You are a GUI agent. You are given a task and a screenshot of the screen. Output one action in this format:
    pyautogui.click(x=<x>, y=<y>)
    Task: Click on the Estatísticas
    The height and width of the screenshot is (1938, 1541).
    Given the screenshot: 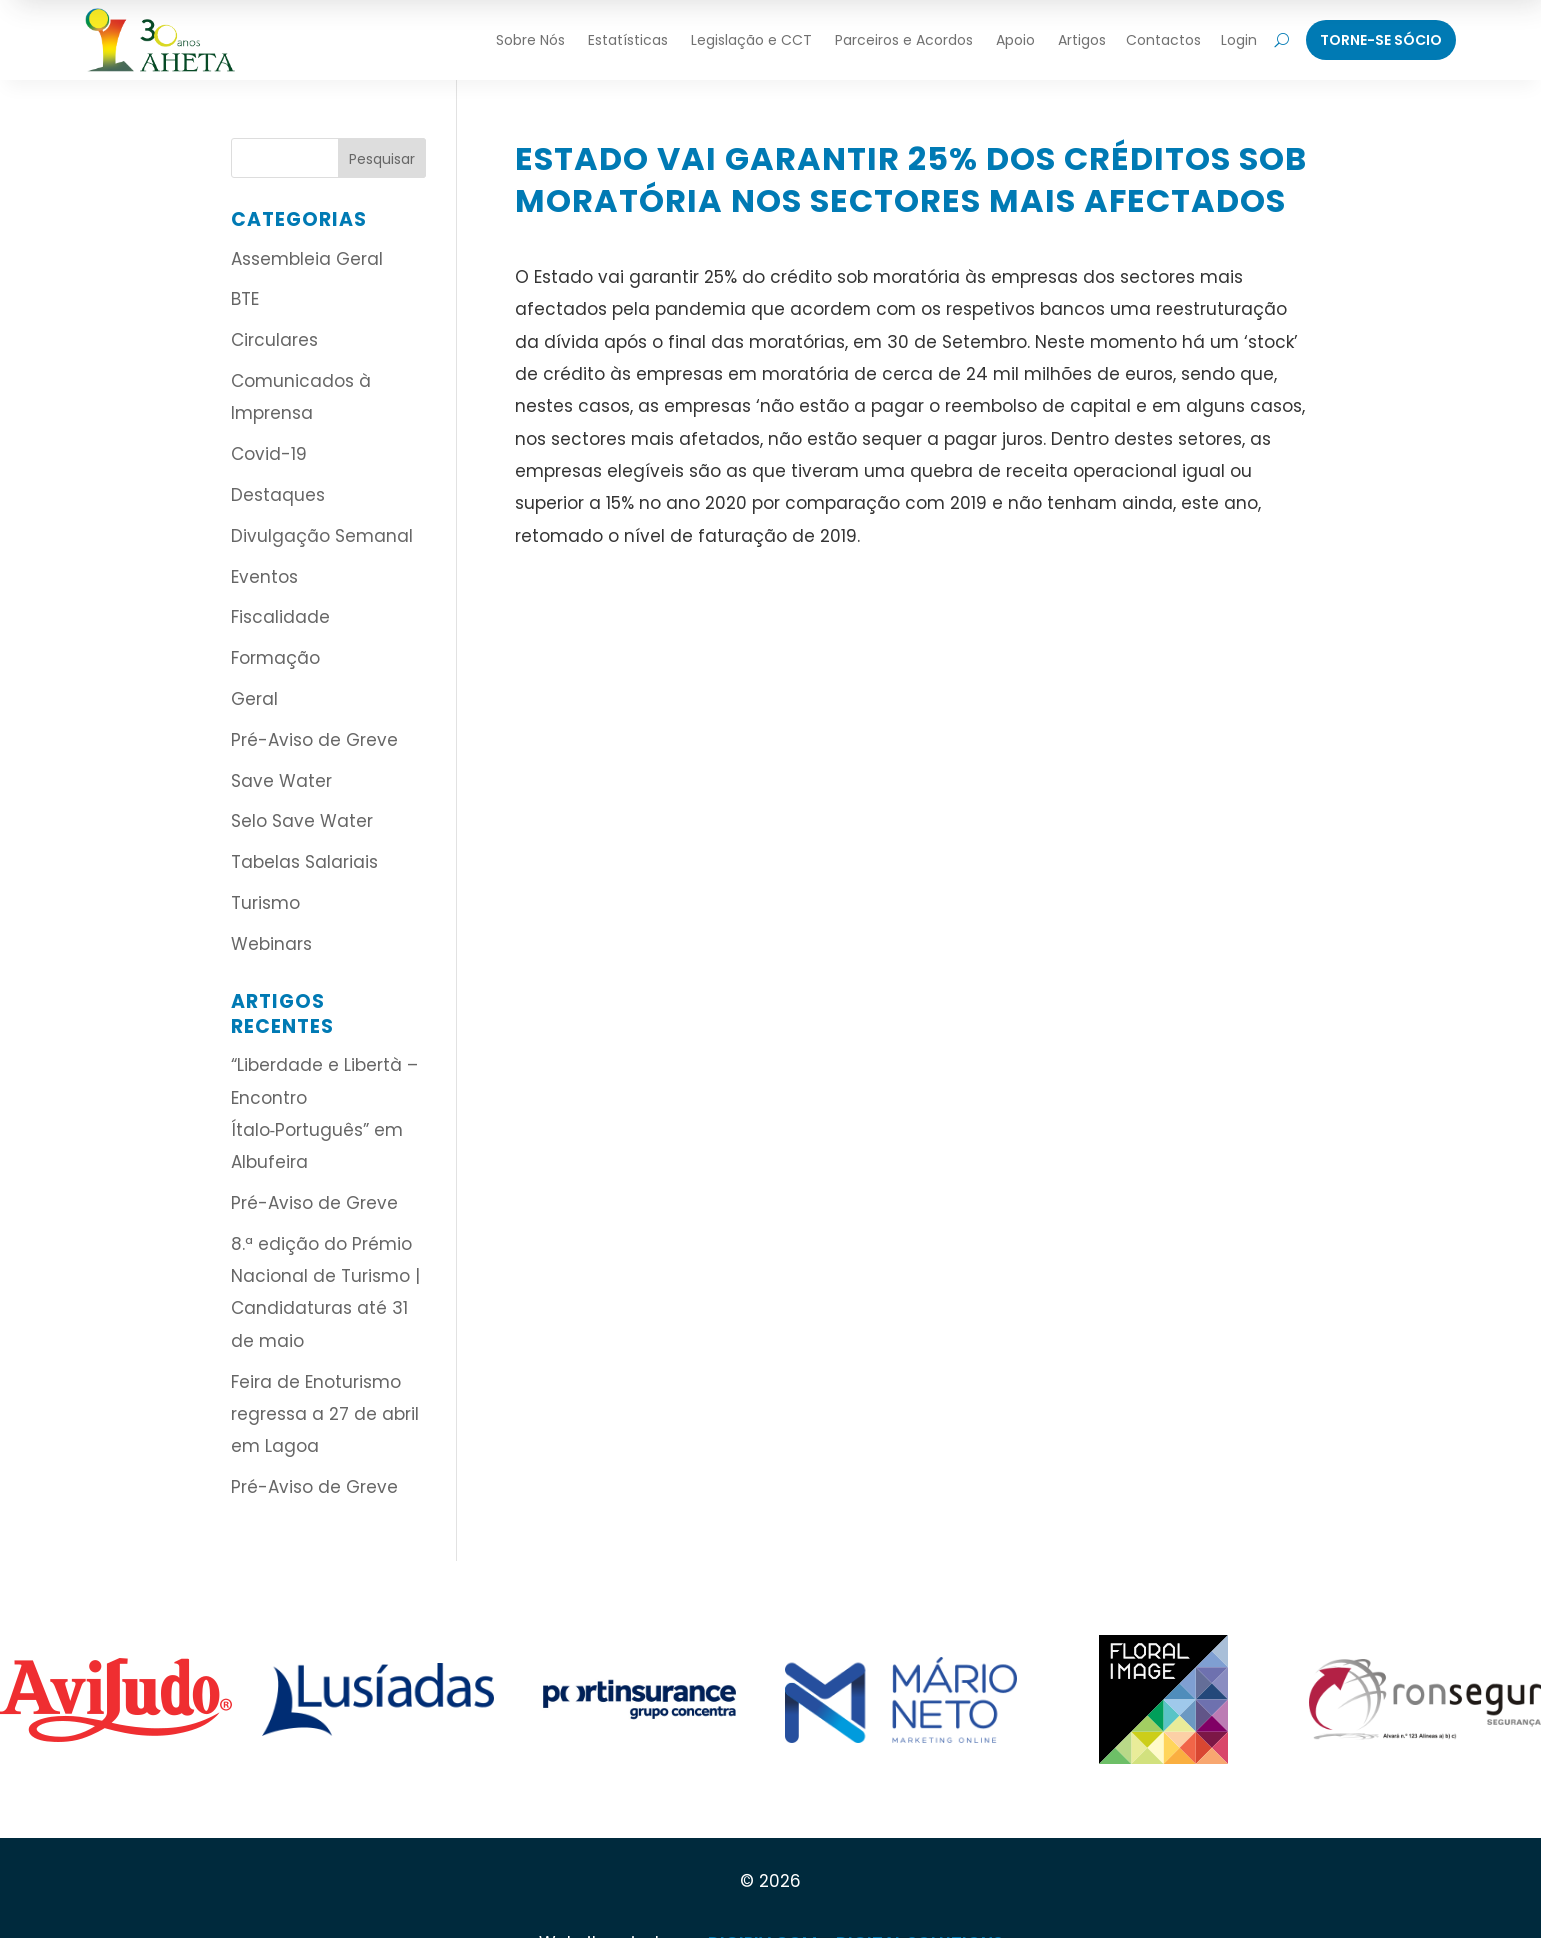 What is the action you would take?
    pyautogui.click(x=628, y=40)
    